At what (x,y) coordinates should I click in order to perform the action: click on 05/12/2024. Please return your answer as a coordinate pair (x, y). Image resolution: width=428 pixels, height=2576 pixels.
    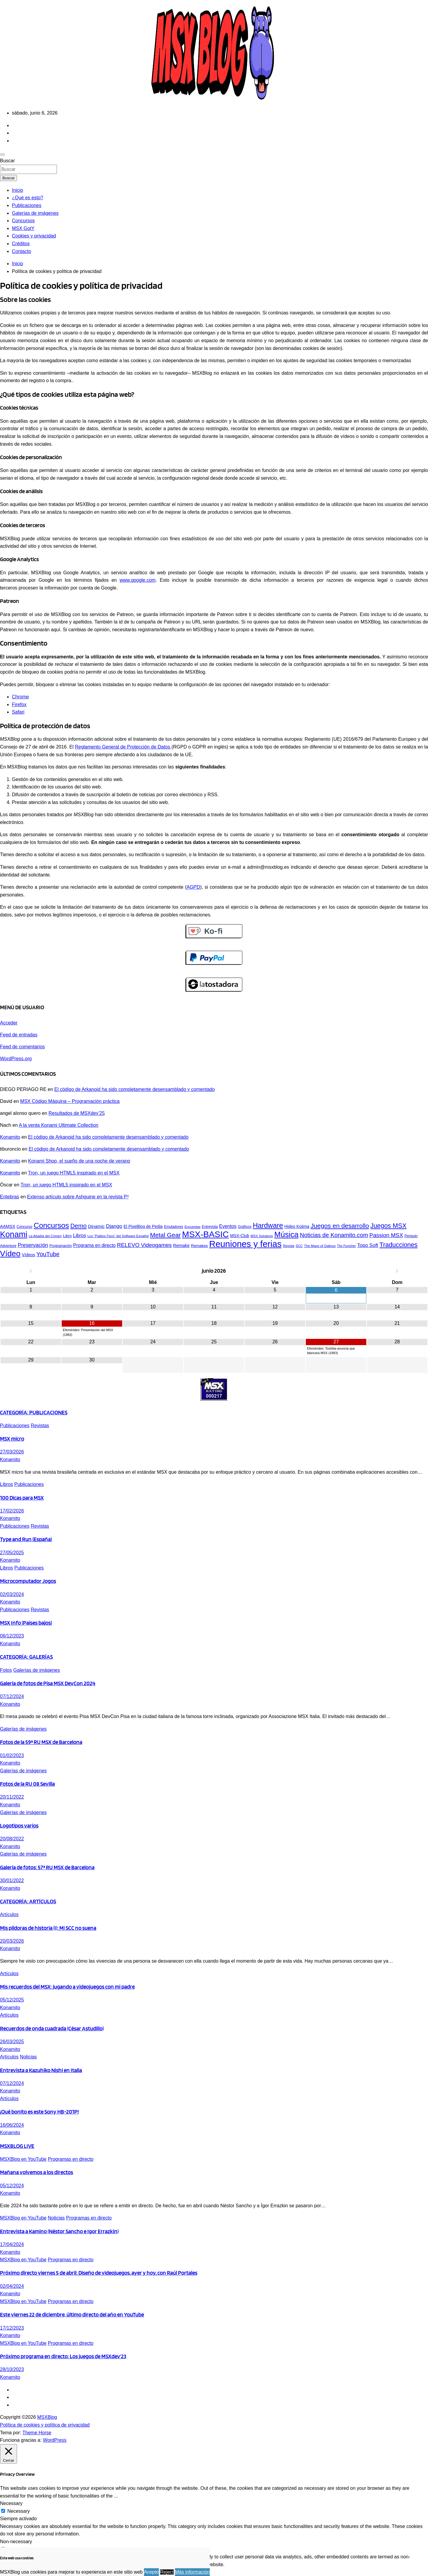
    Looking at the image, I should click on (12, 2185).